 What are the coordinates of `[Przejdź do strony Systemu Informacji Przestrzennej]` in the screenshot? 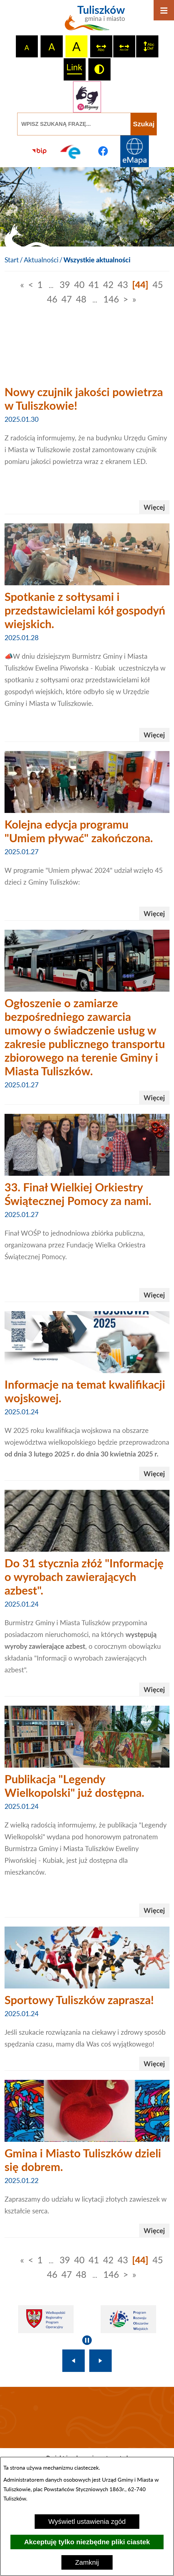 It's located at (134, 151).